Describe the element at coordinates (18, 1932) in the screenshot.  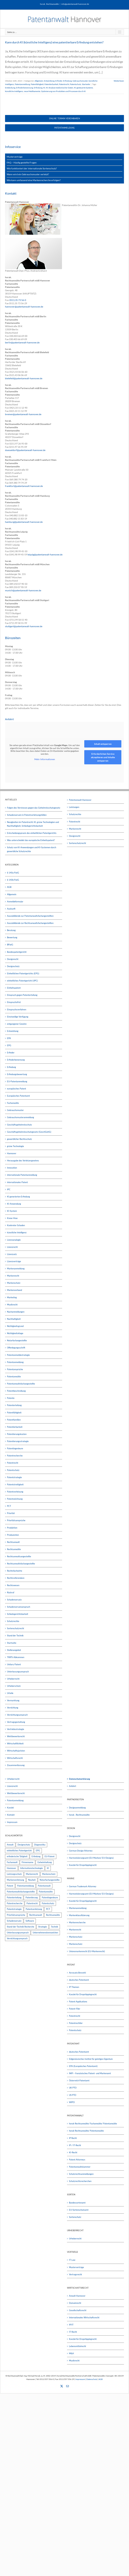
I see `Unterlassungsanspruch [Unterlassungsanspruch (3 Einträge)]` at that location.